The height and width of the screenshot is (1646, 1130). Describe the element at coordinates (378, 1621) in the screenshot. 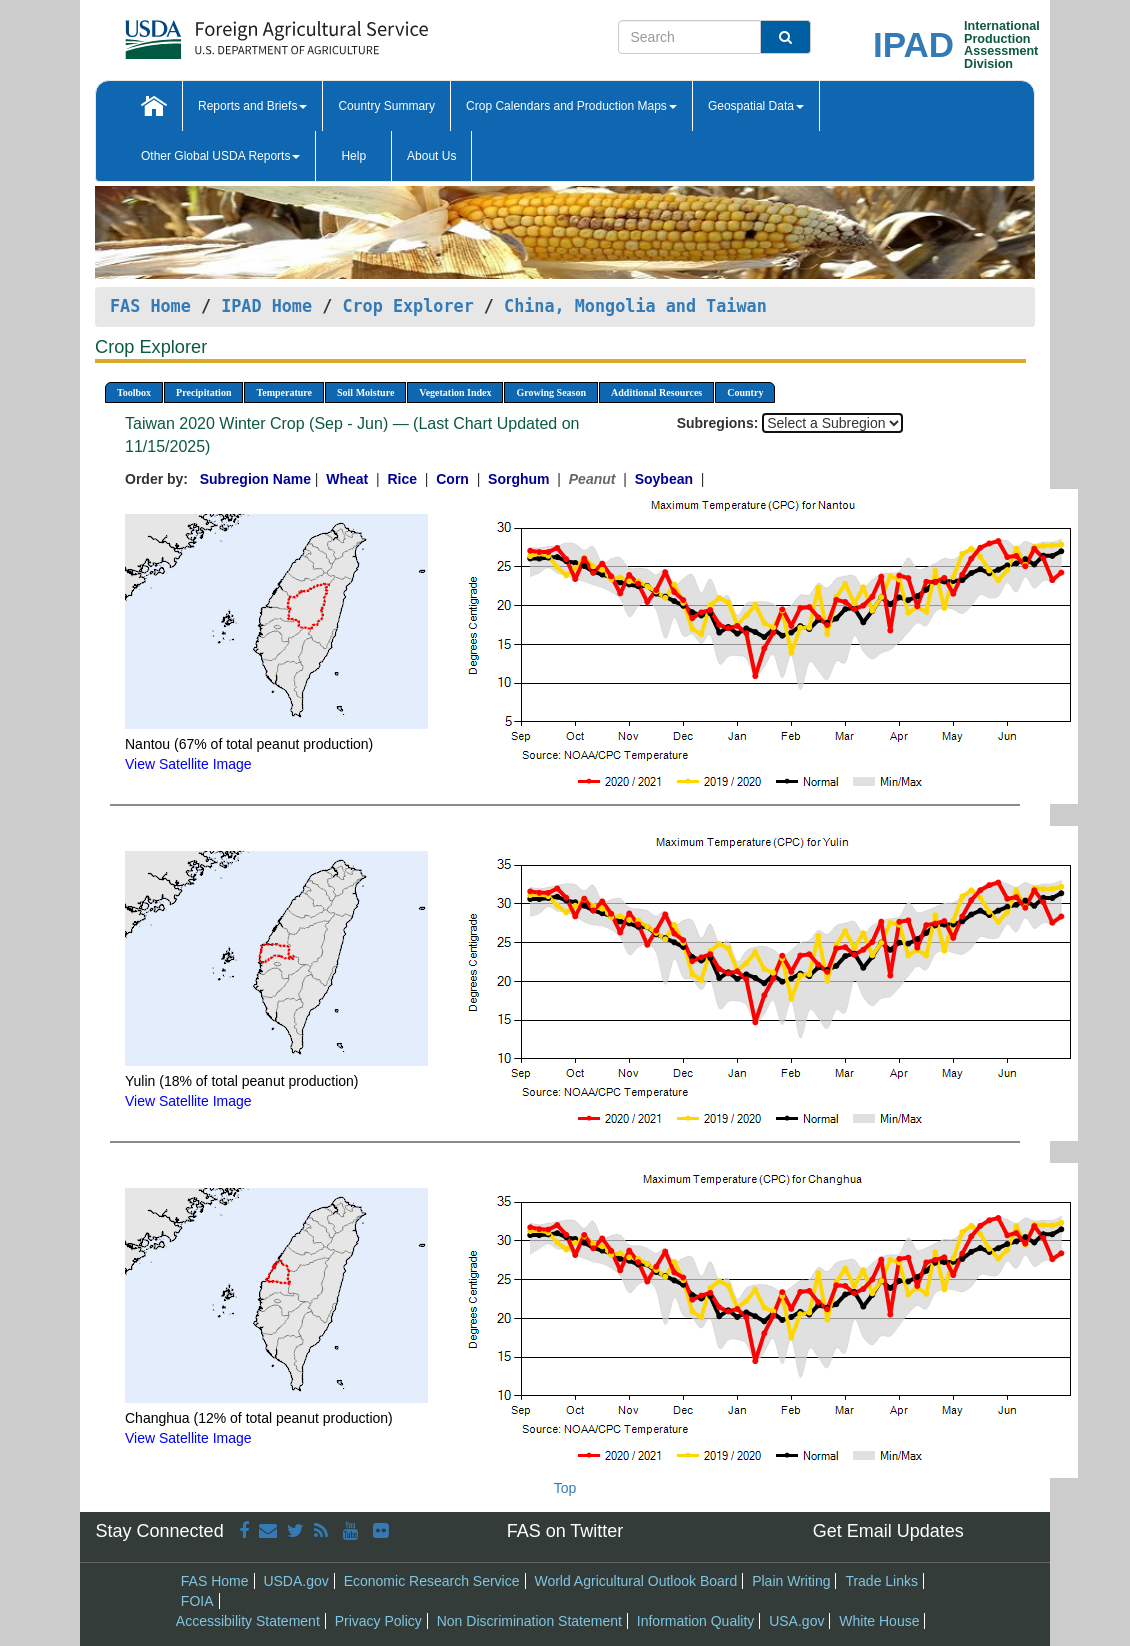

I see `Privacy Policy` at that location.